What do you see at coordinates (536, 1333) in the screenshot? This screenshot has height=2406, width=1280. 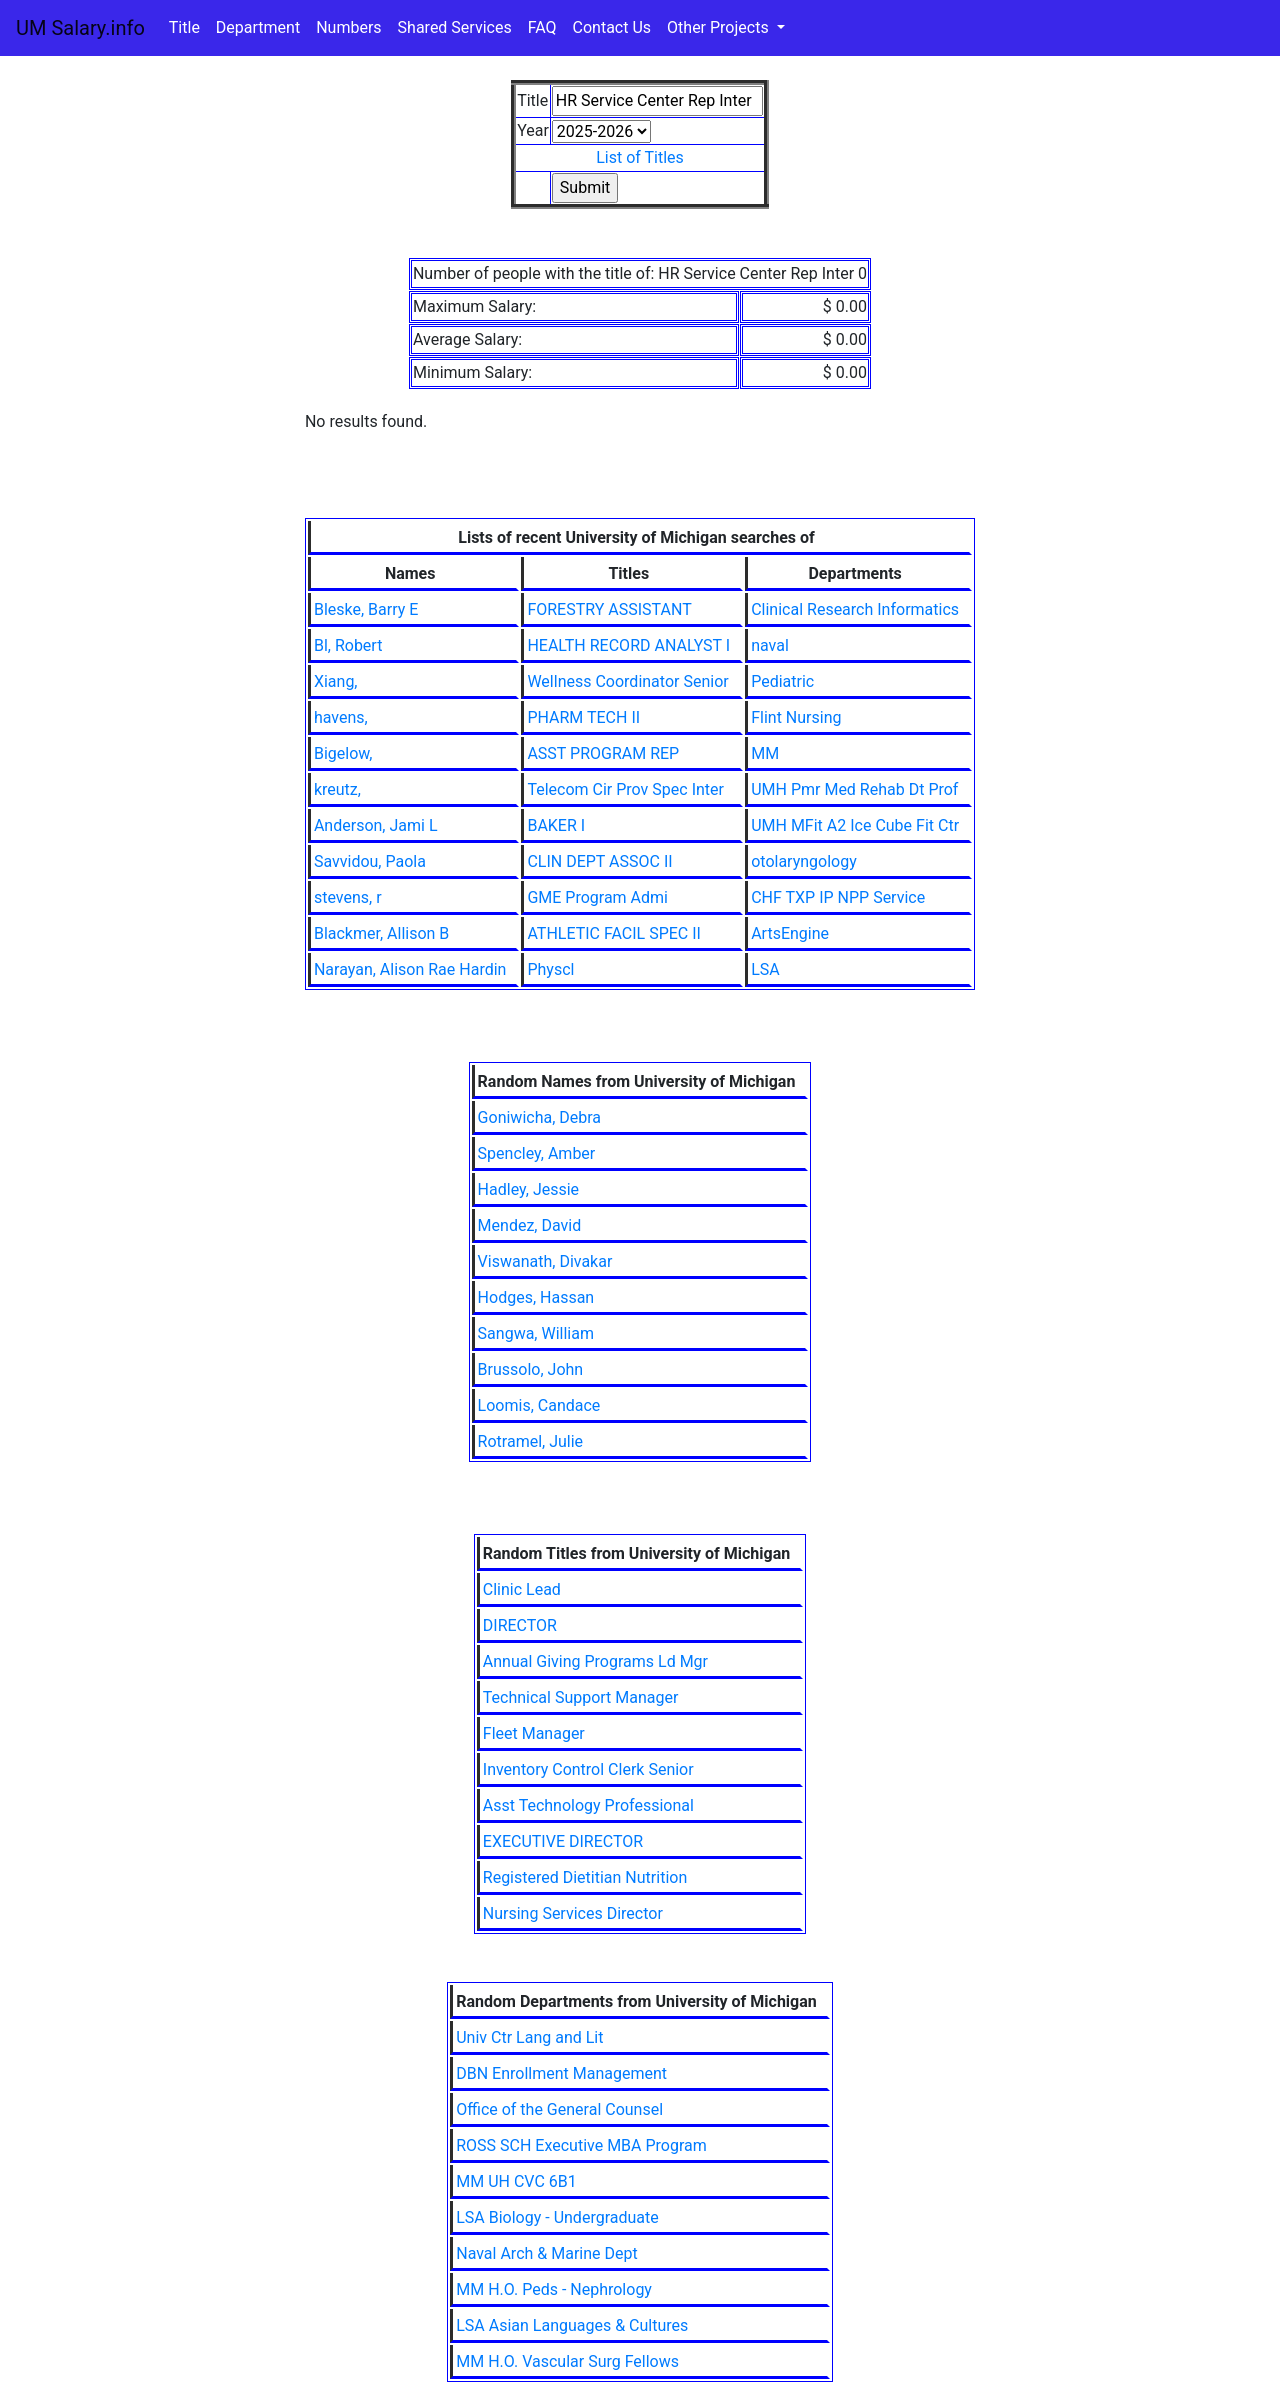 I see `Sangwa, William` at bounding box center [536, 1333].